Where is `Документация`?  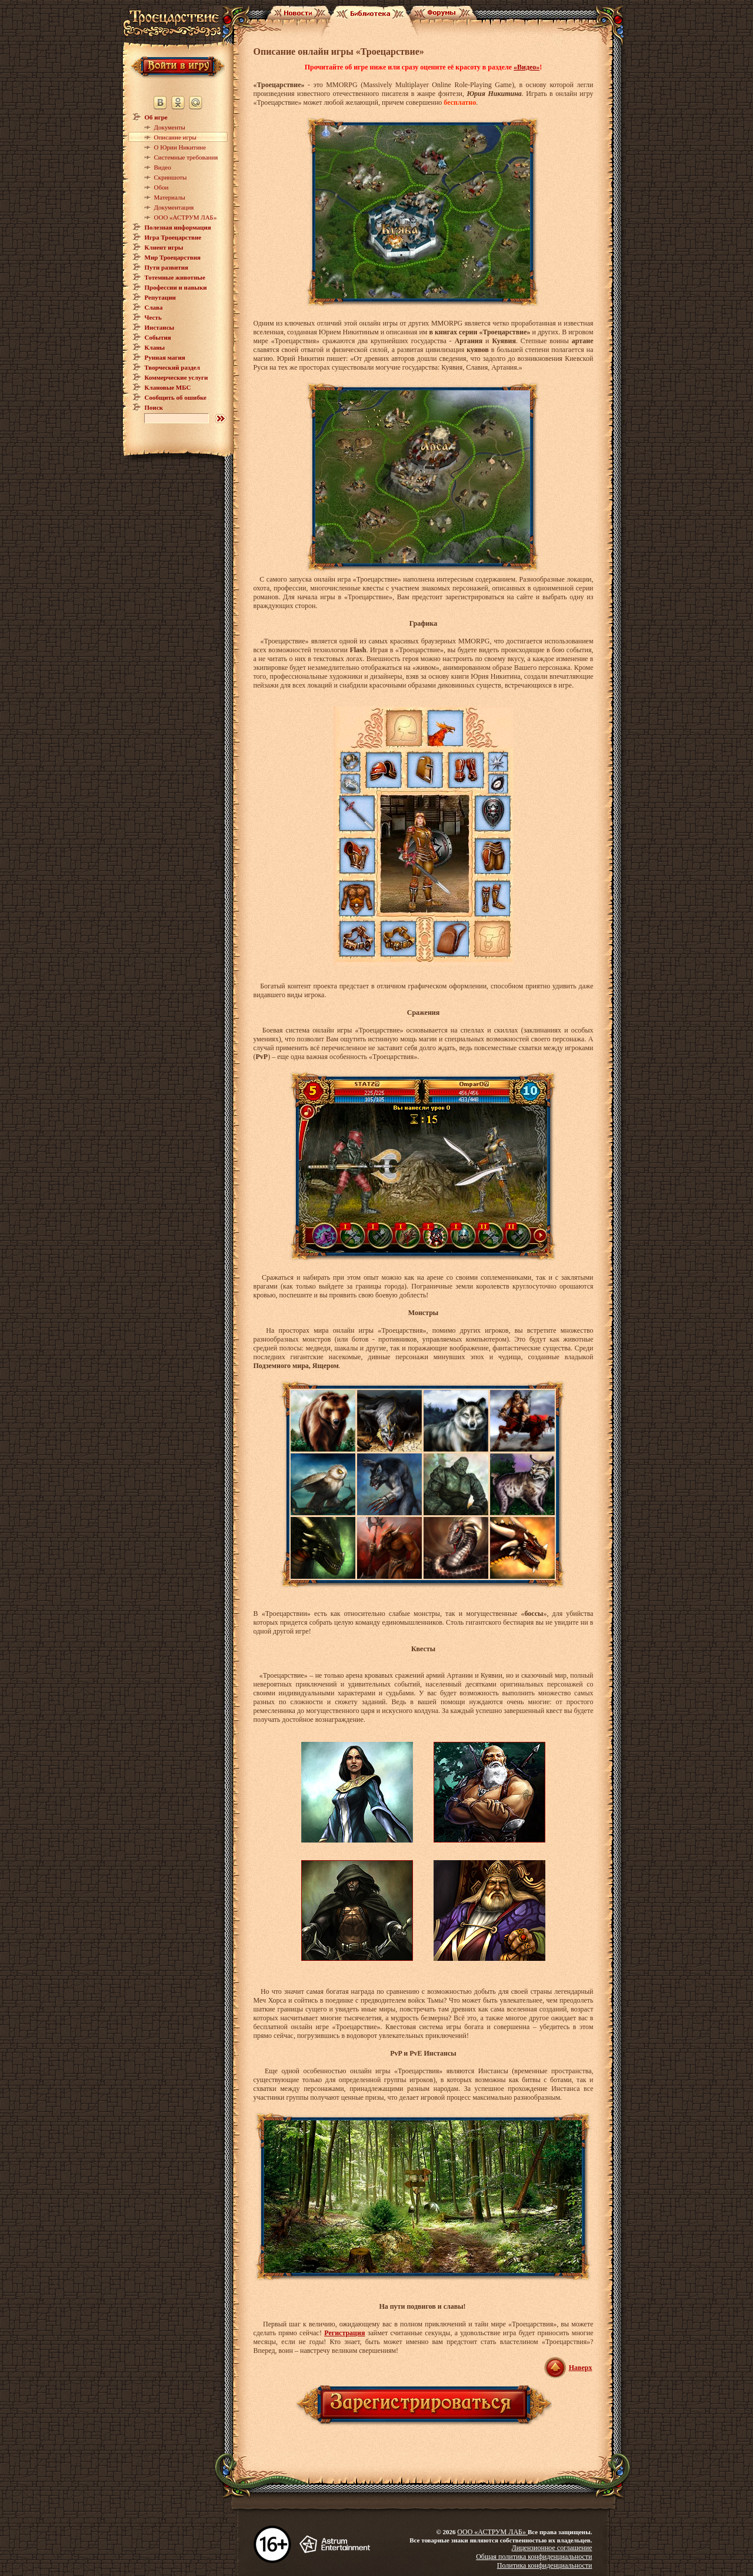 Документация is located at coordinates (174, 207).